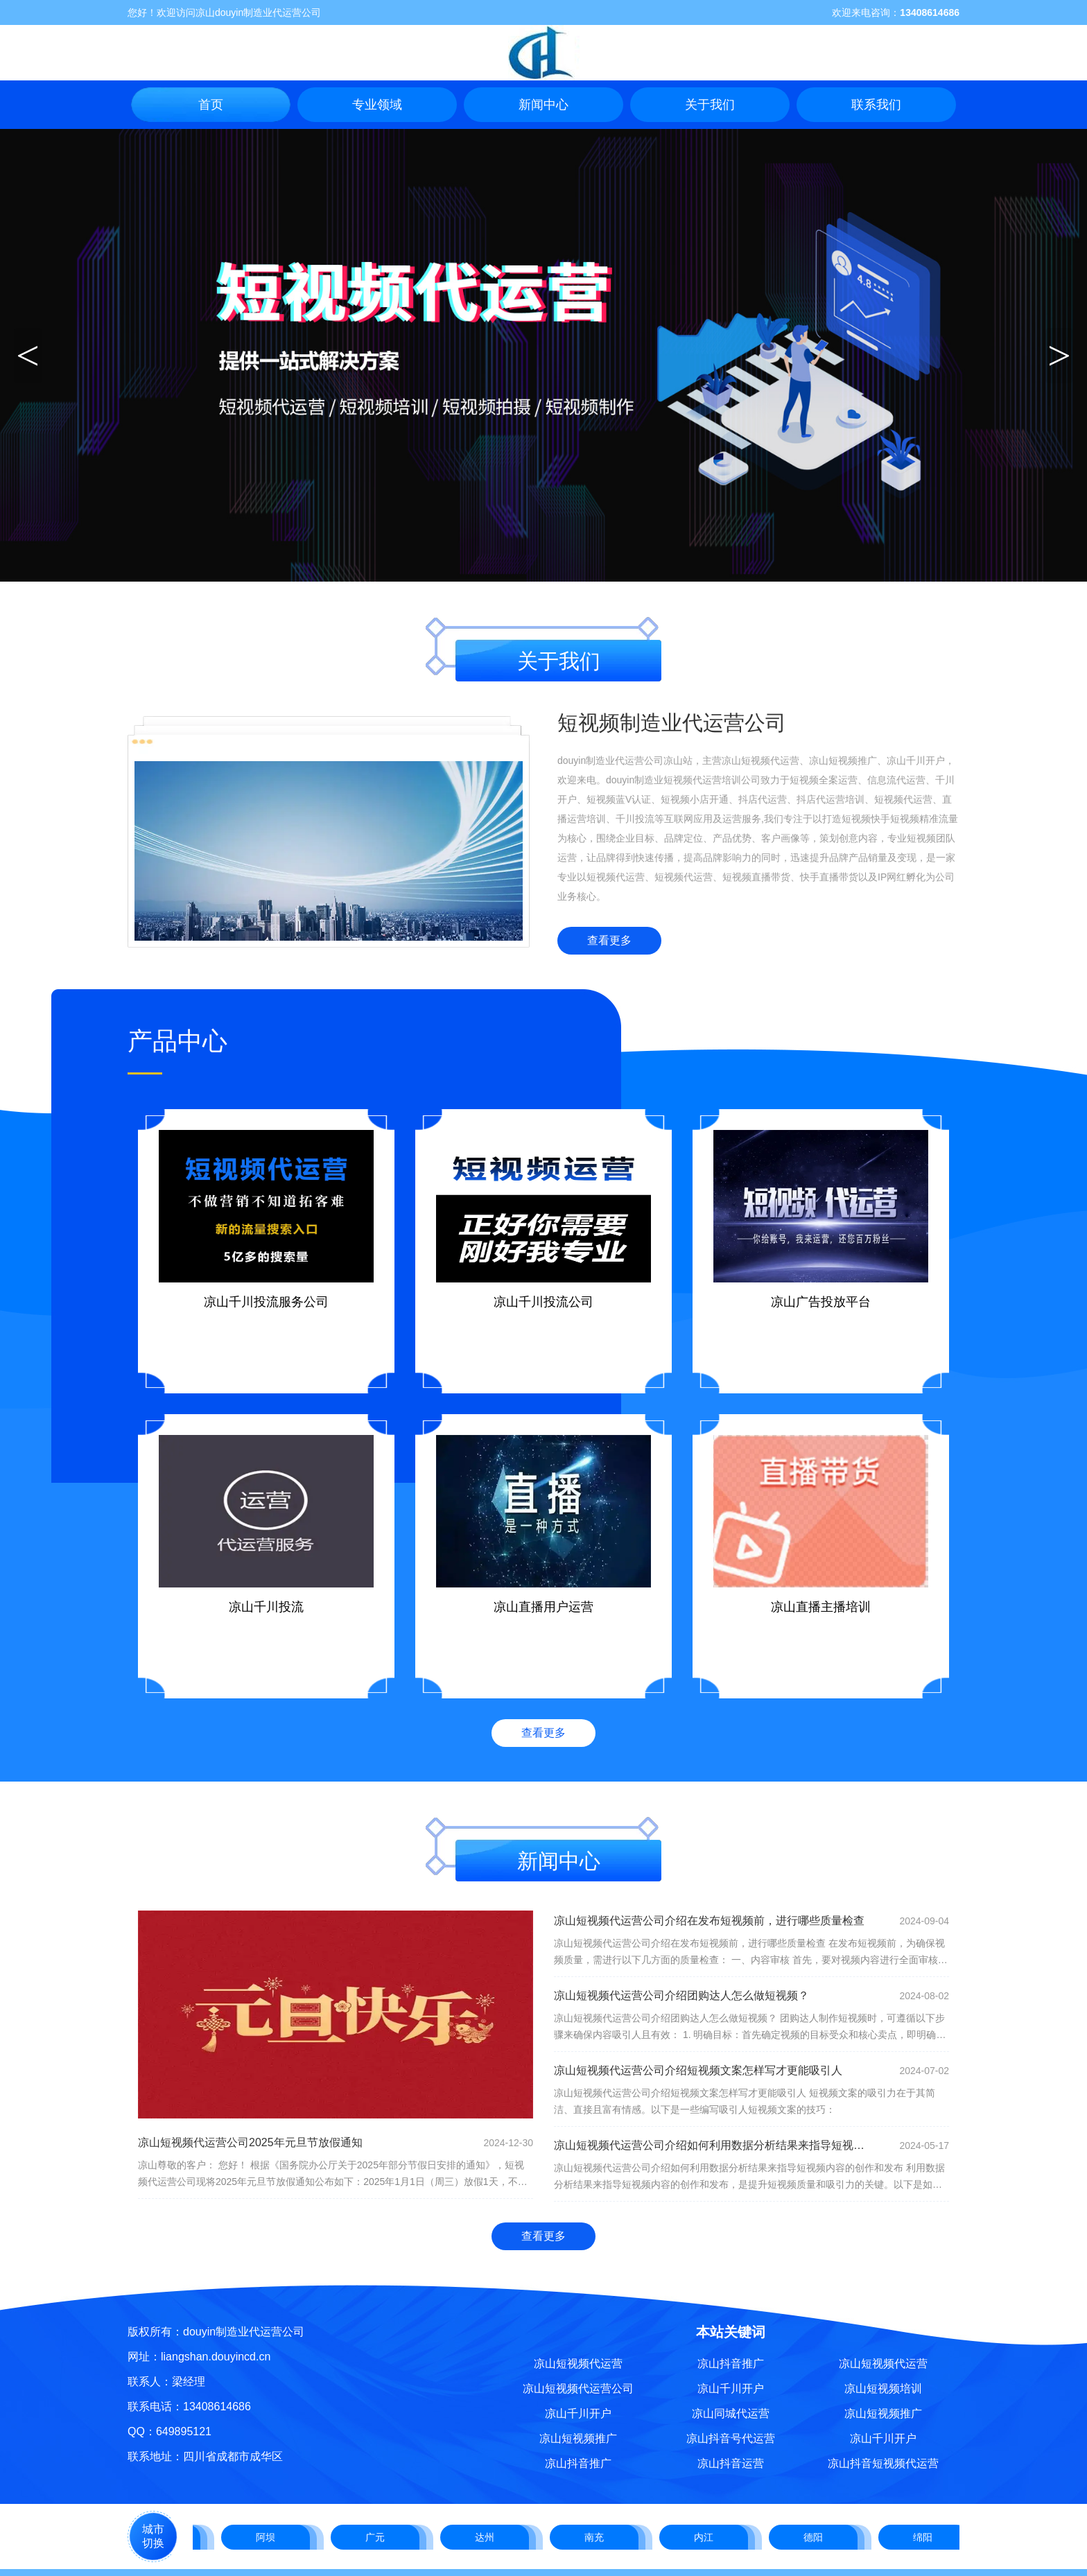  Describe the element at coordinates (269, 2537) in the screenshot. I see `阿坝` at that location.